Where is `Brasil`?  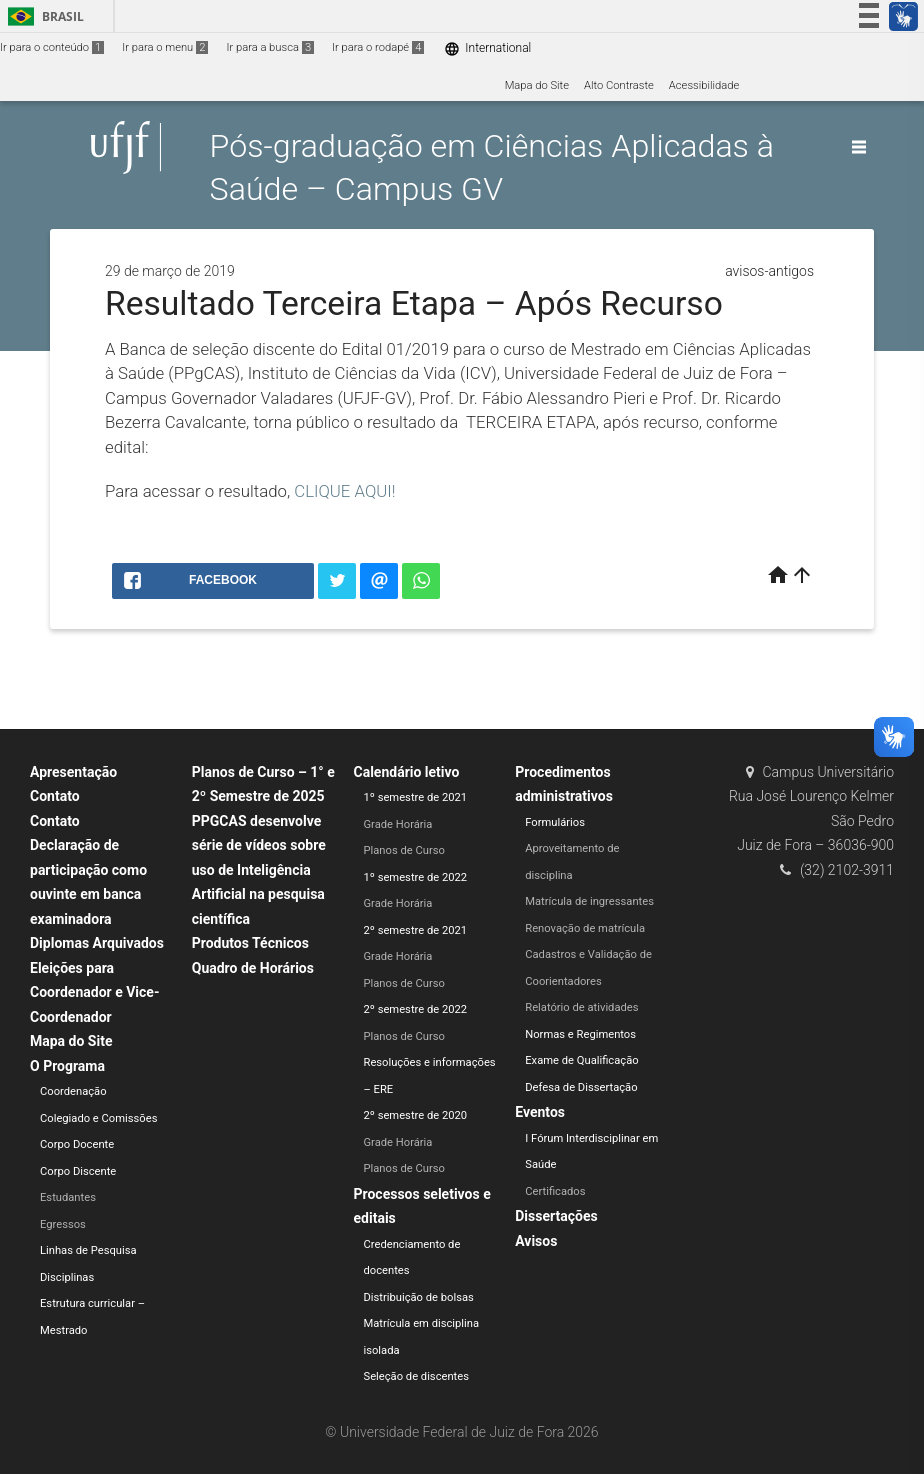 Brasil is located at coordinates (42, 16).